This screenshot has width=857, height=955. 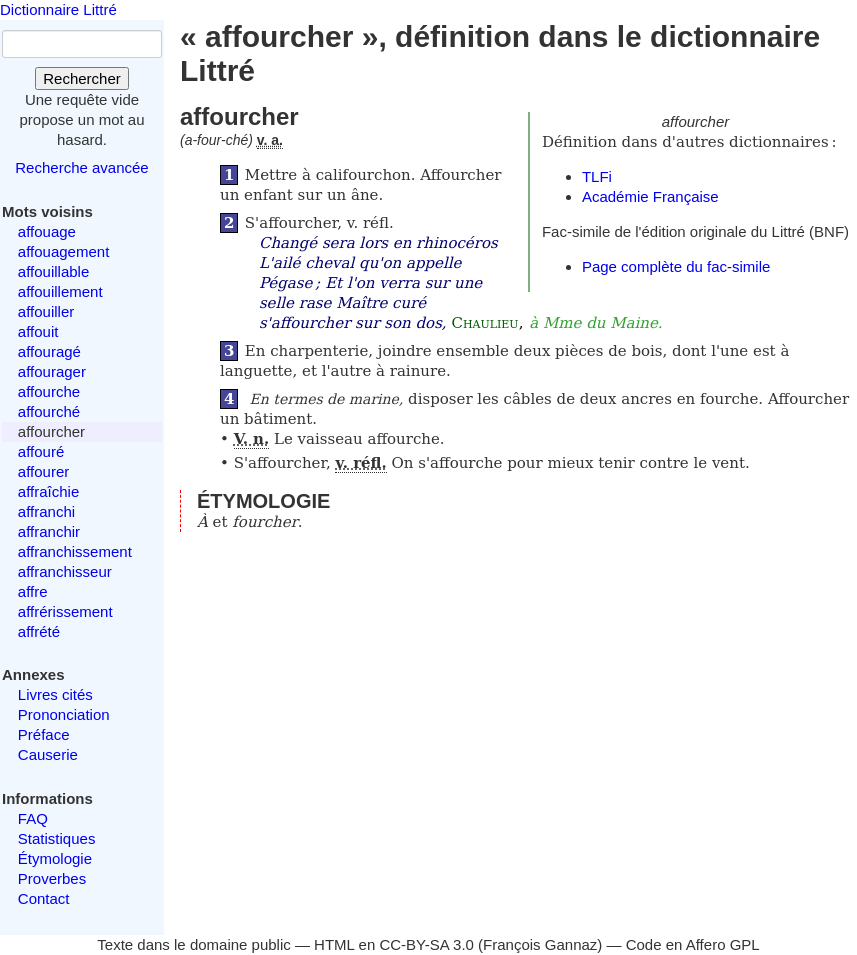 I want to click on Préface, so click(x=44, y=734).